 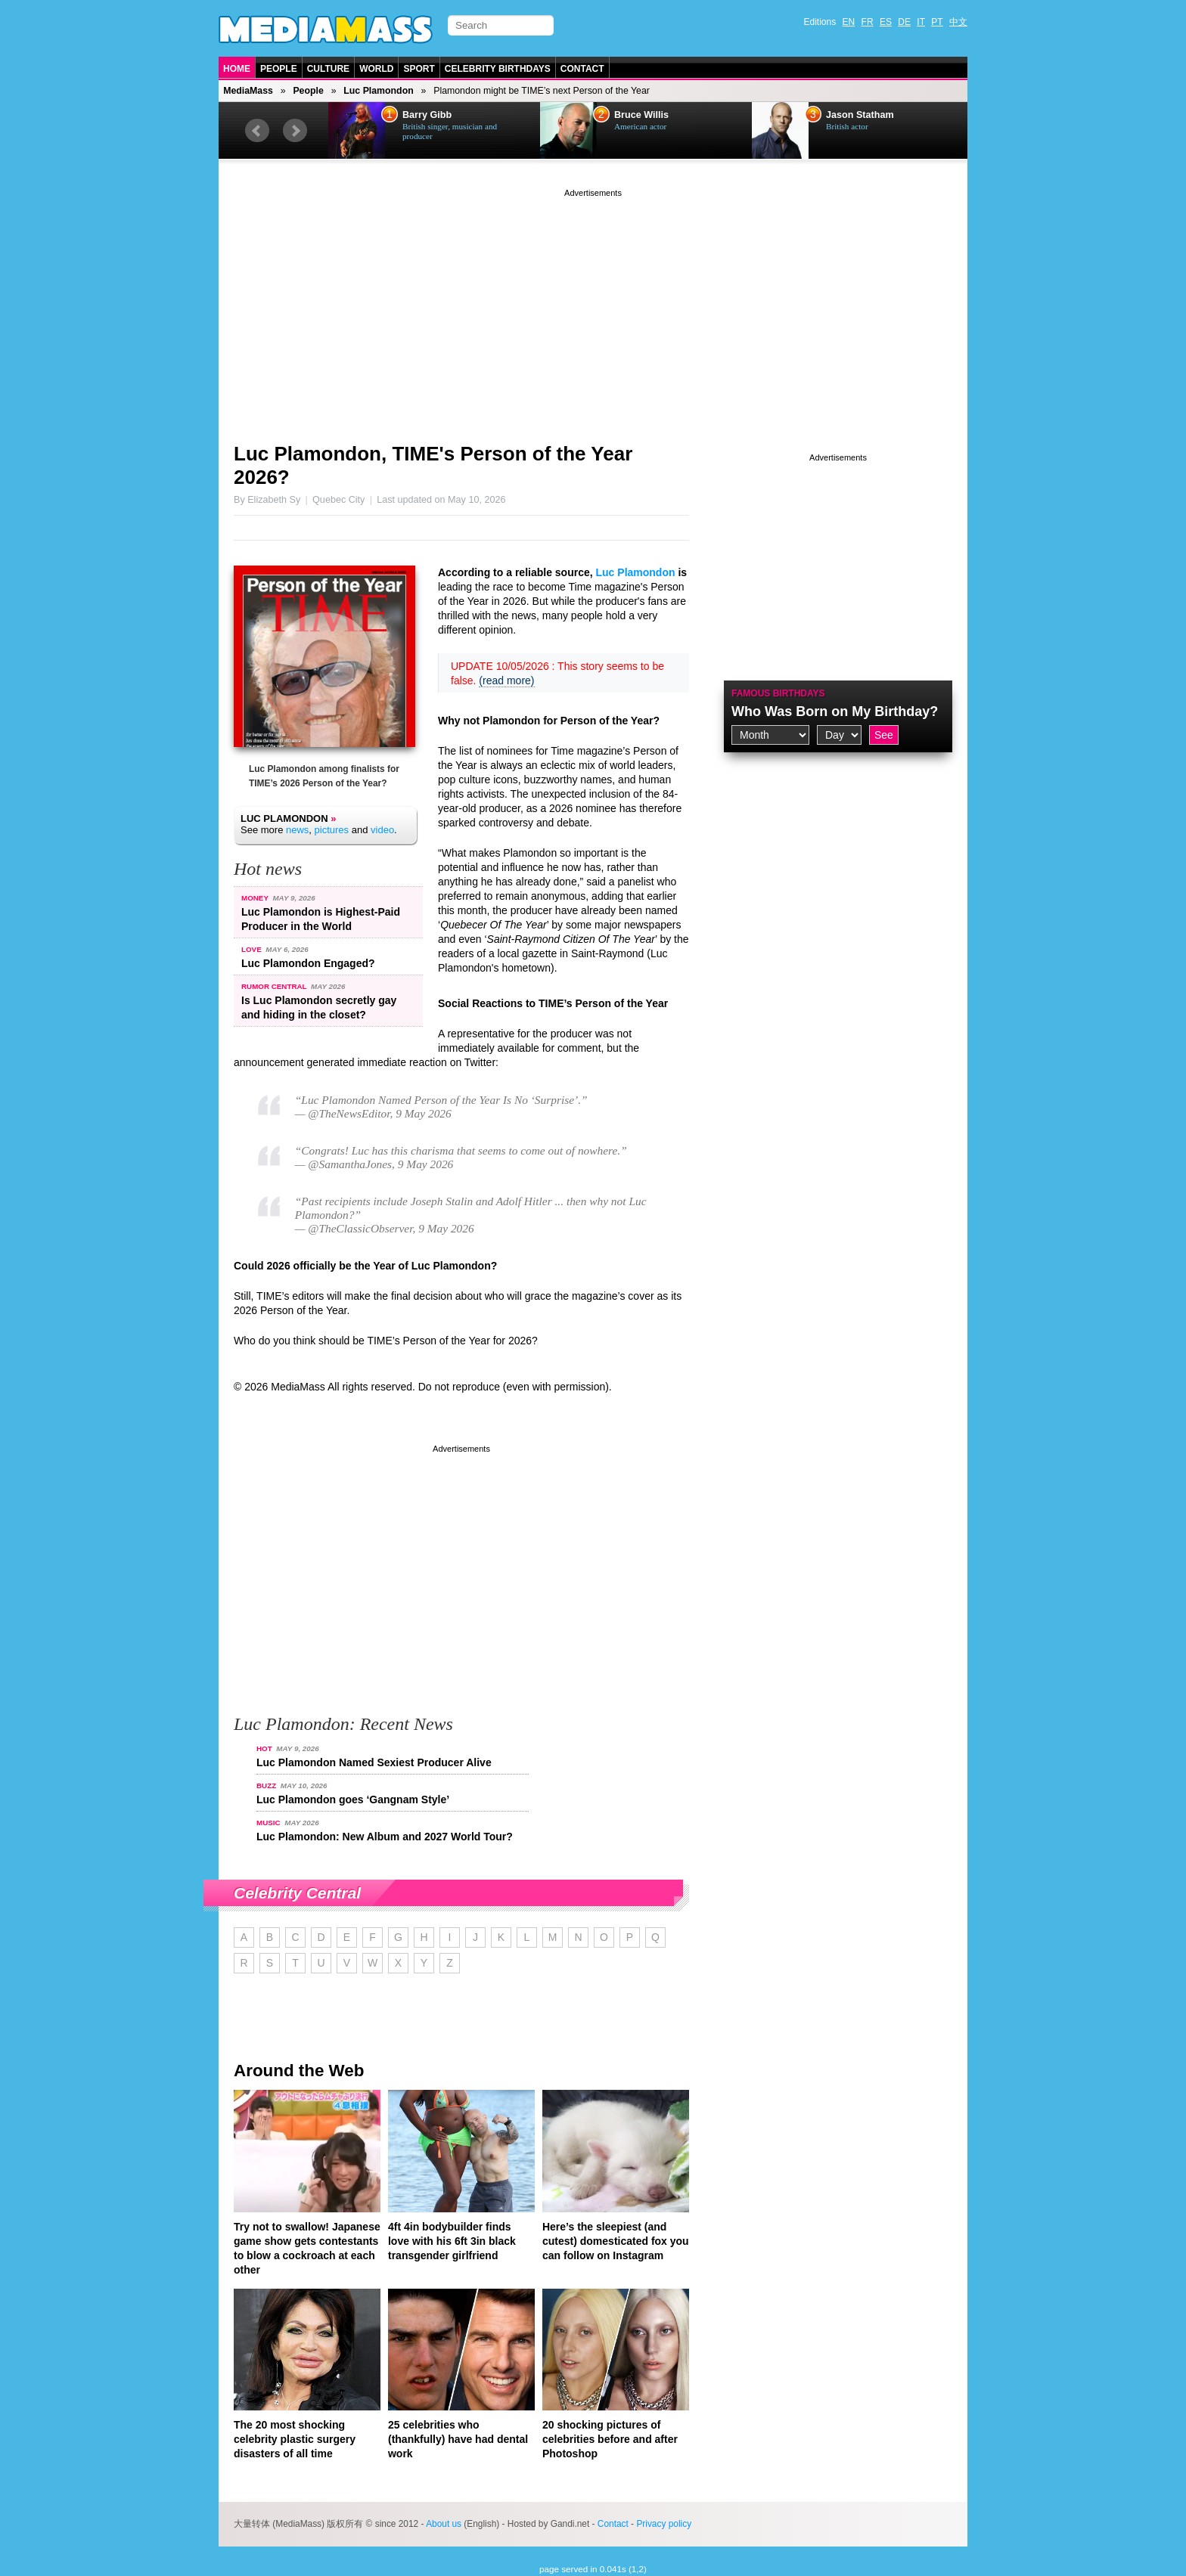 What do you see at coordinates (257, 131) in the screenshot?
I see `Prev` at bounding box center [257, 131].